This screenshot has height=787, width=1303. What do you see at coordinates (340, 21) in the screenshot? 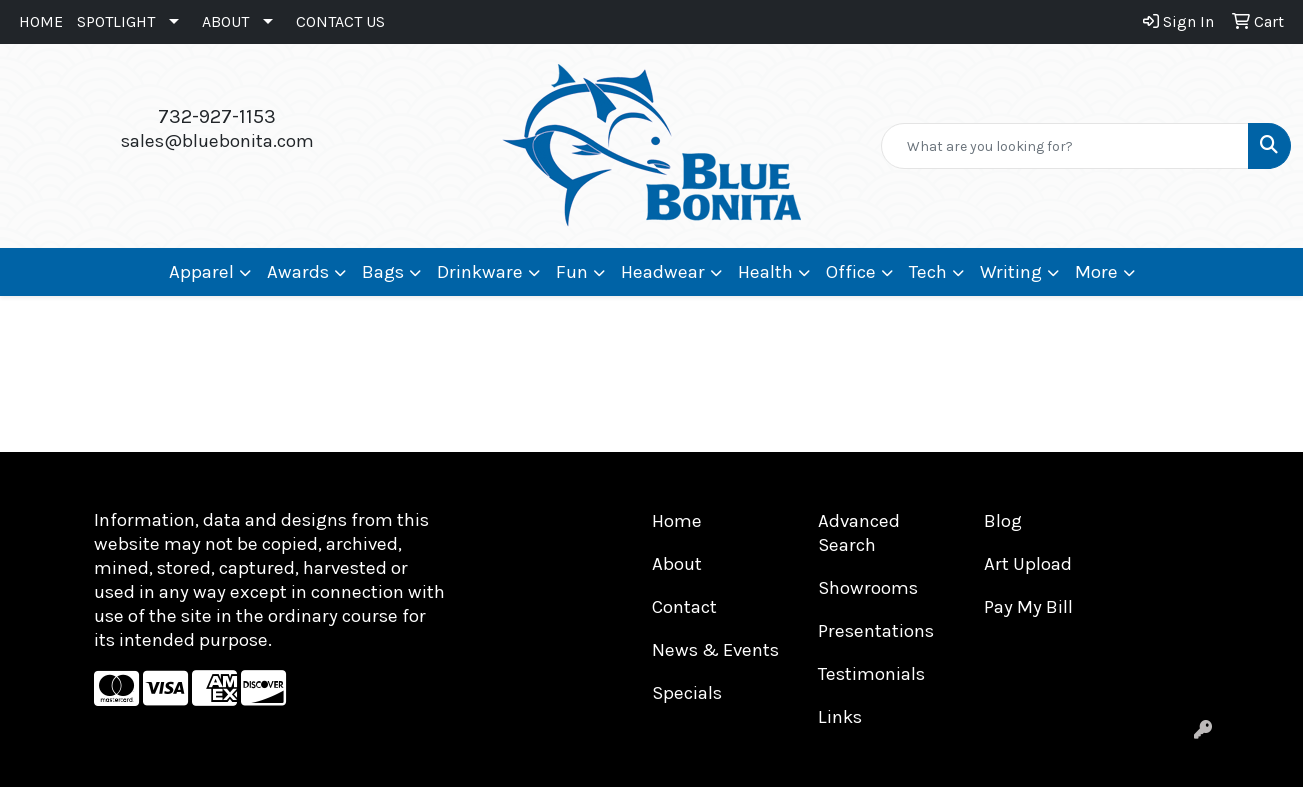
I see `CONTACT US` at bounding box center [340, 21].